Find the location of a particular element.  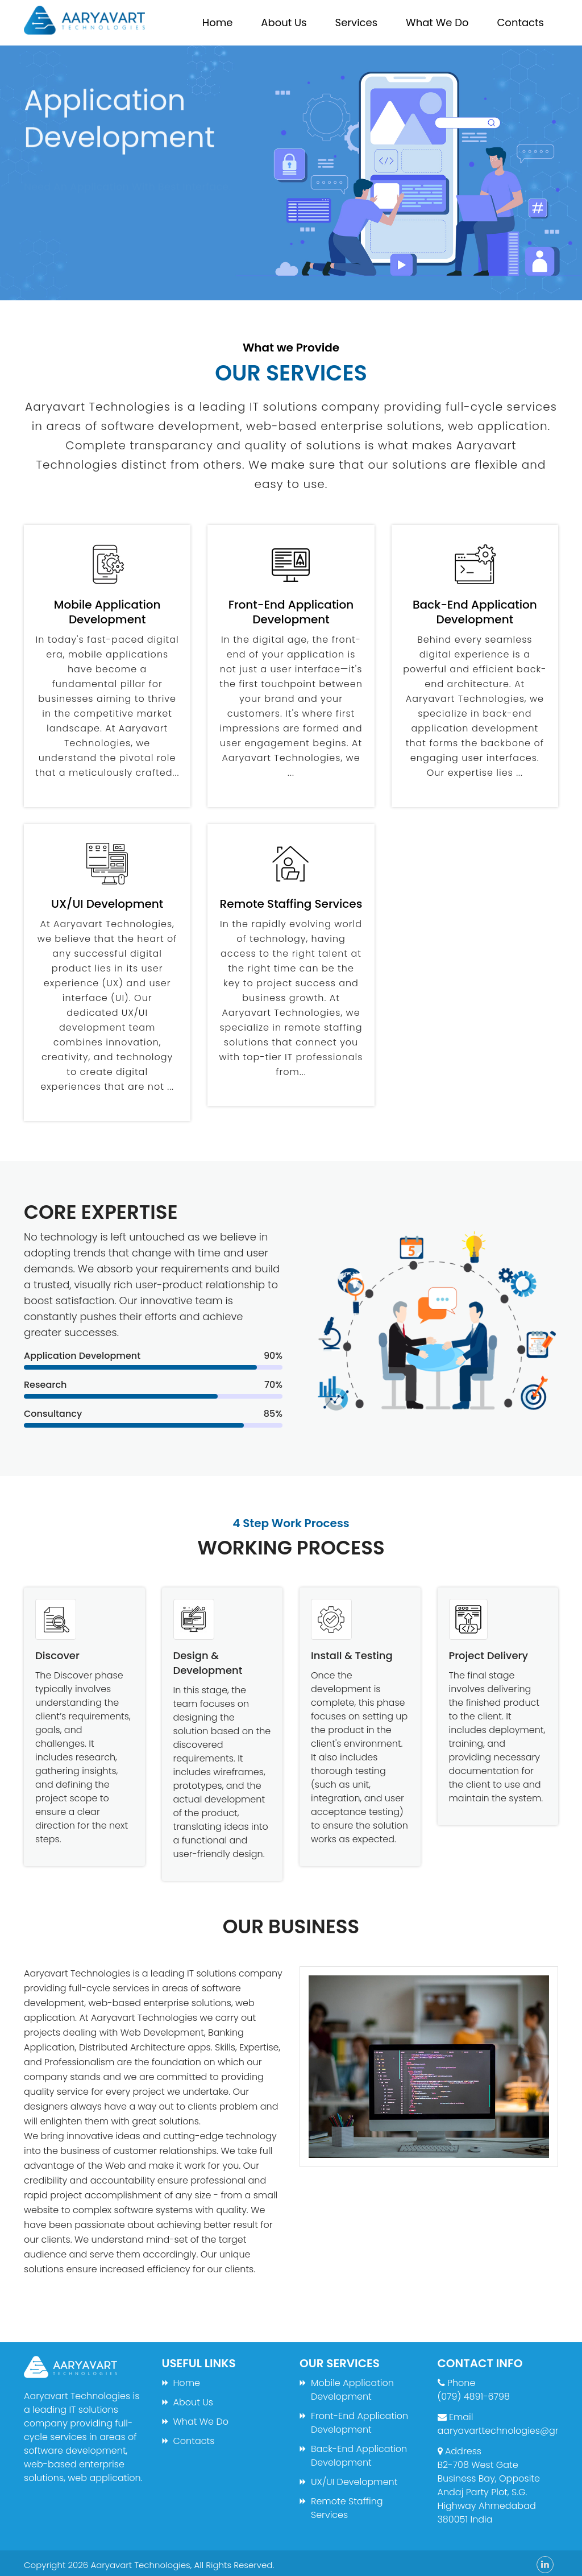

Front-End Application Development is located at coordinates (359, 2422).